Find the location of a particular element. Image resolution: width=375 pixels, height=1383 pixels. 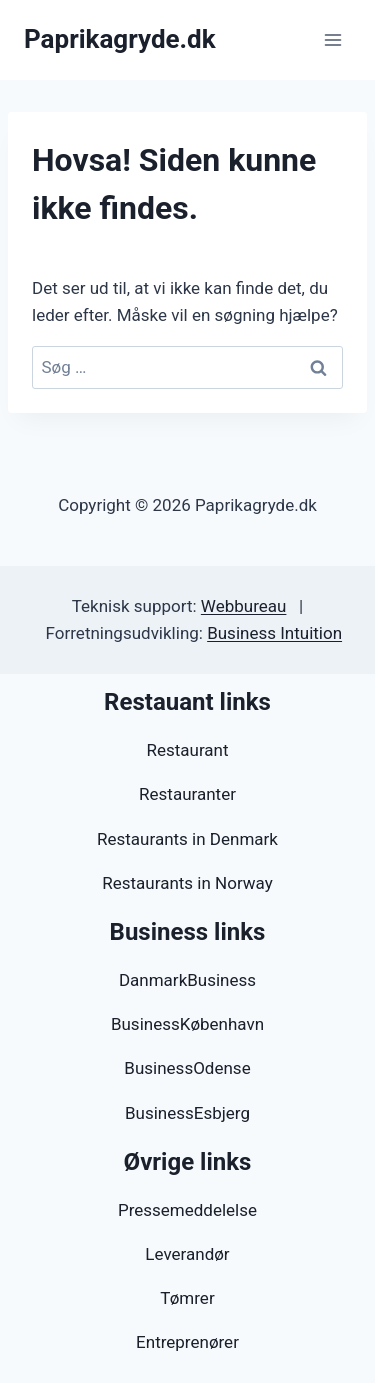

Entreprenører is located at coordinates (187, 1342).